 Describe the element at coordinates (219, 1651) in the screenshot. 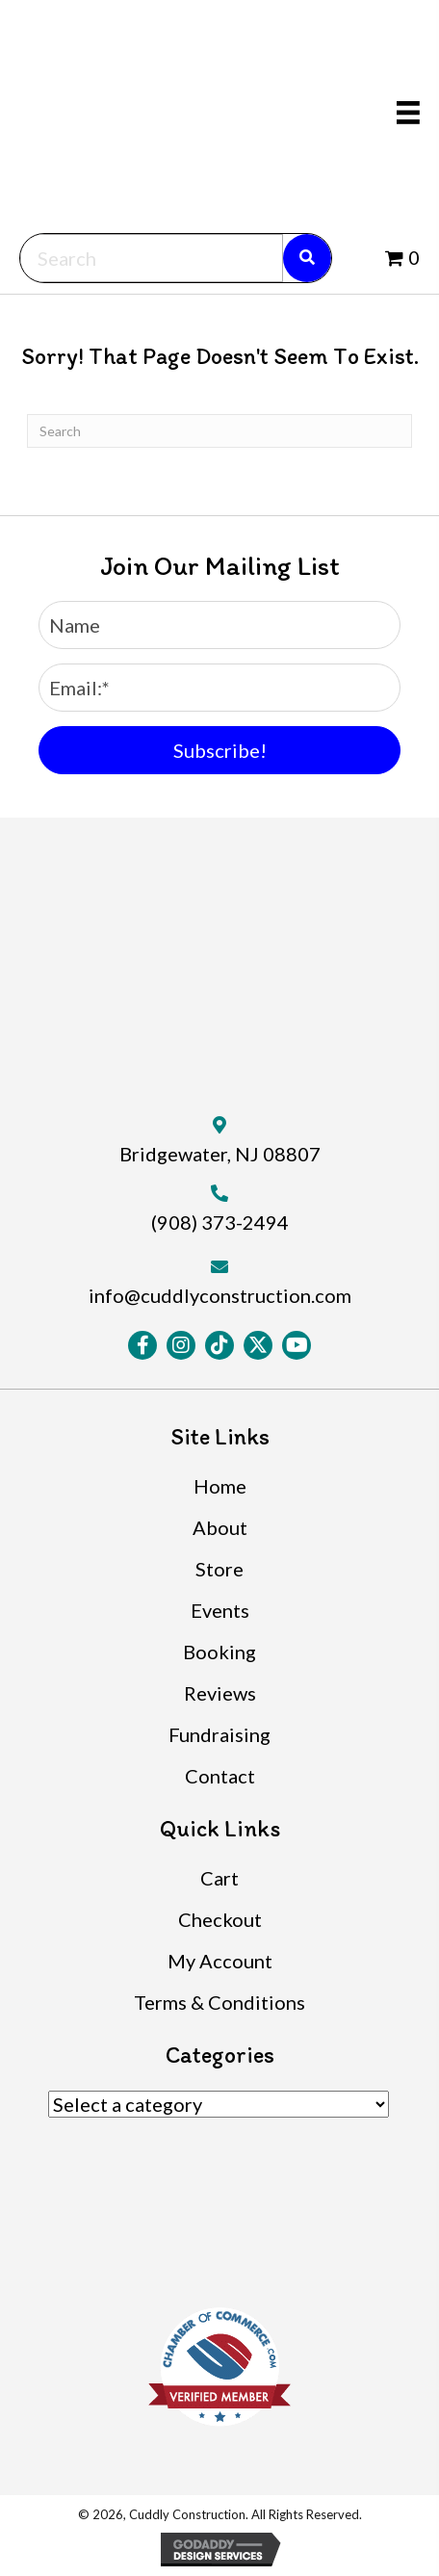

I see `Booking [menuitem]` at that location.